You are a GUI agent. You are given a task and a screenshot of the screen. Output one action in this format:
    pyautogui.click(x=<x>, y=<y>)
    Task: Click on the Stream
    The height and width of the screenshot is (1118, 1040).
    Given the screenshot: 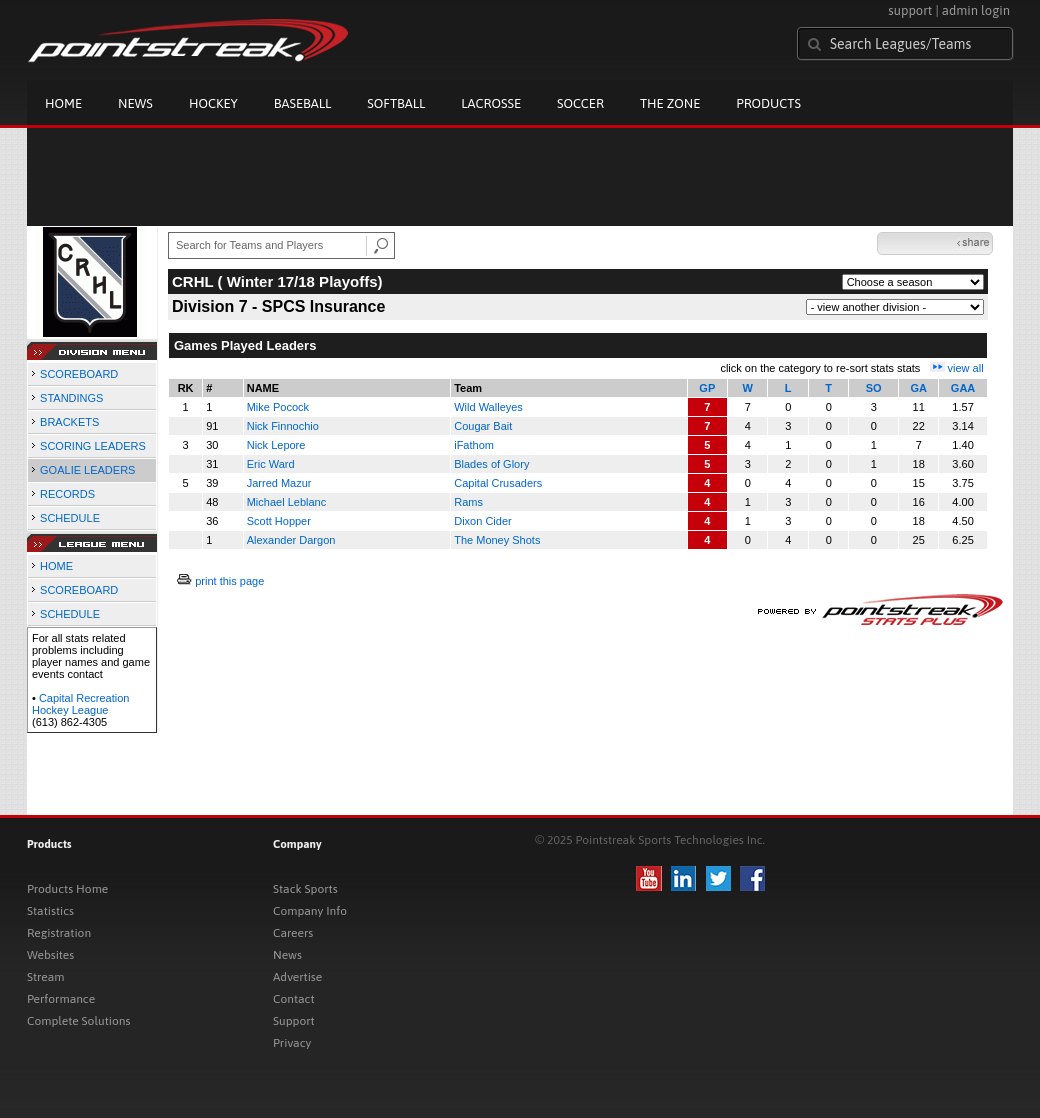 What is the action you would take?
    pyautogui.click(x=45, y=977)
    